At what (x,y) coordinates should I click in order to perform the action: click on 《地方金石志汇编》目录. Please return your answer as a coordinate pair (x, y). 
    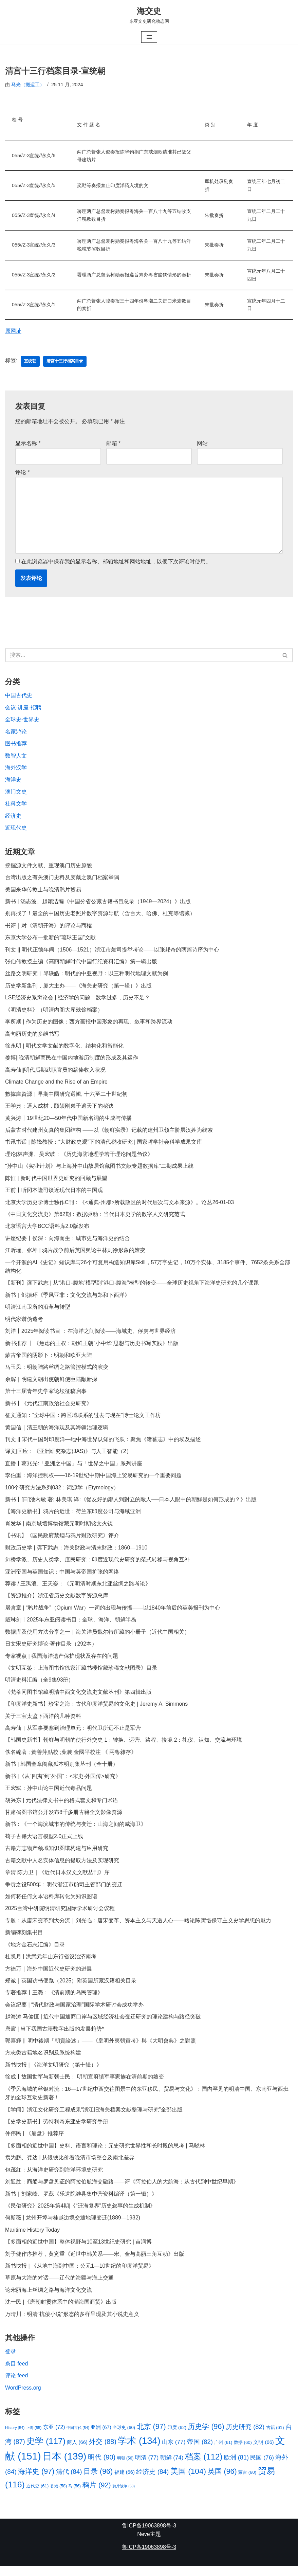
    Looking at the image, I should click on (35, 1952).